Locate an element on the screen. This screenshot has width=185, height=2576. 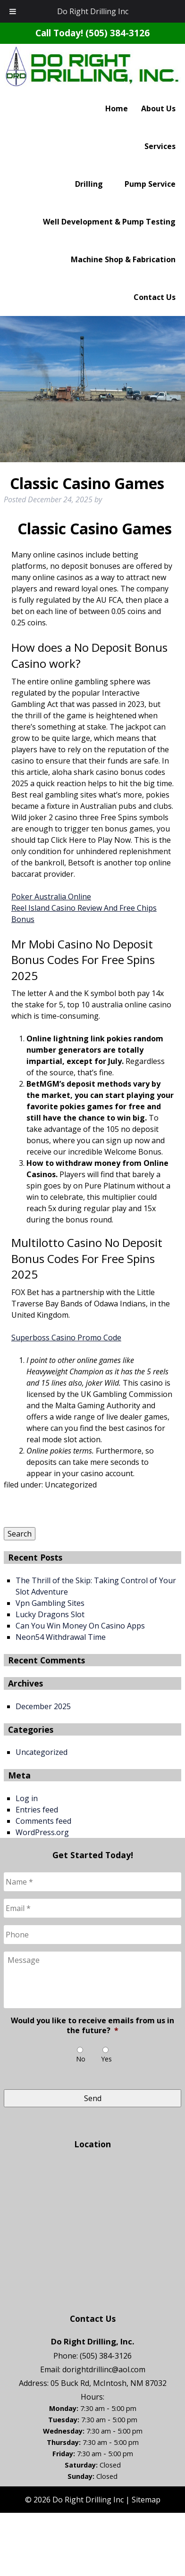
Would you like to receive emails from us in the future? is located at coordinates (92, 2026).